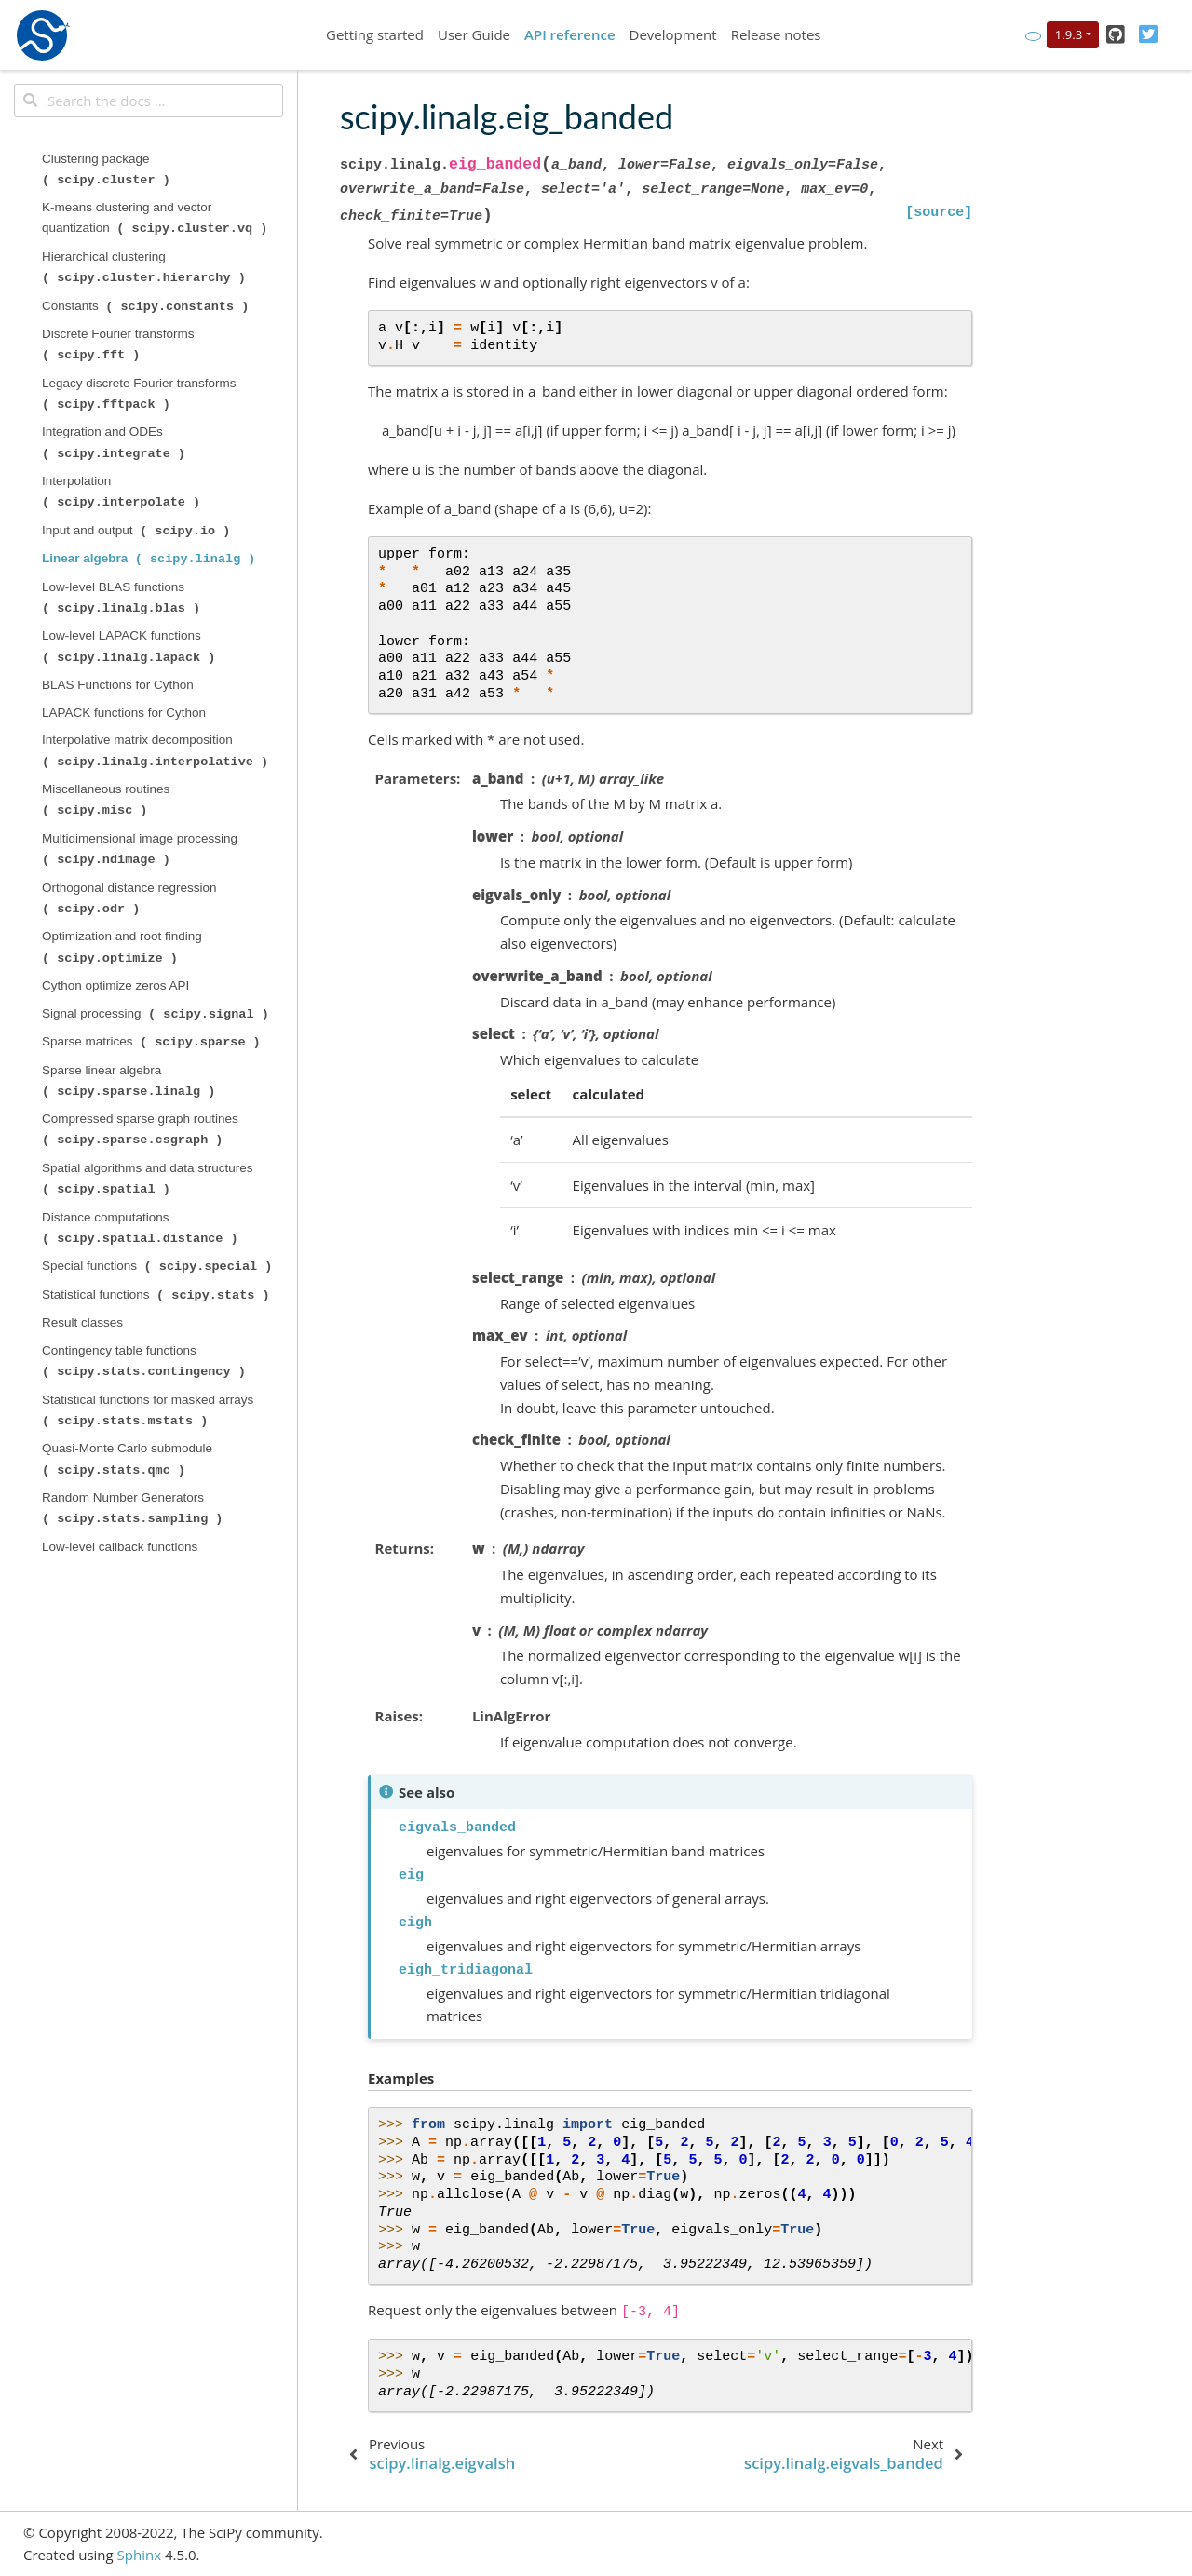  I want to click on Hierarchical clustering ( ), so click(146, 267).